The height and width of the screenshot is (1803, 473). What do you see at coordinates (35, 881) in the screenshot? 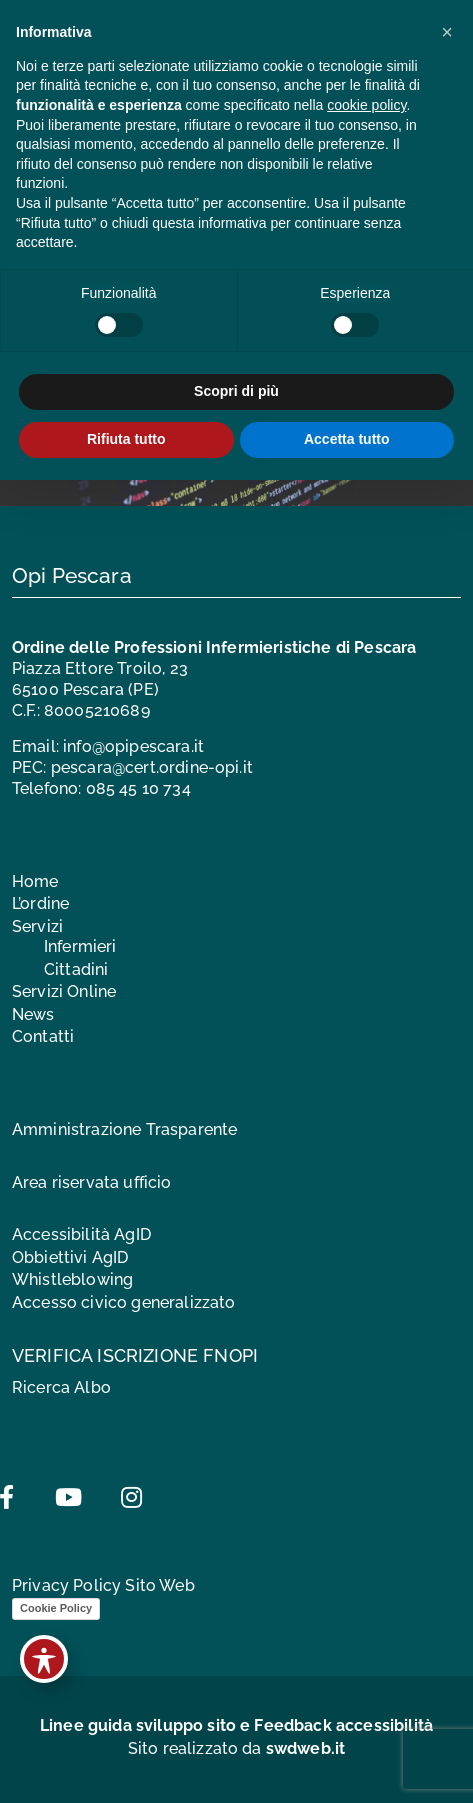
I see `Home` at bounding box center [35, 881].